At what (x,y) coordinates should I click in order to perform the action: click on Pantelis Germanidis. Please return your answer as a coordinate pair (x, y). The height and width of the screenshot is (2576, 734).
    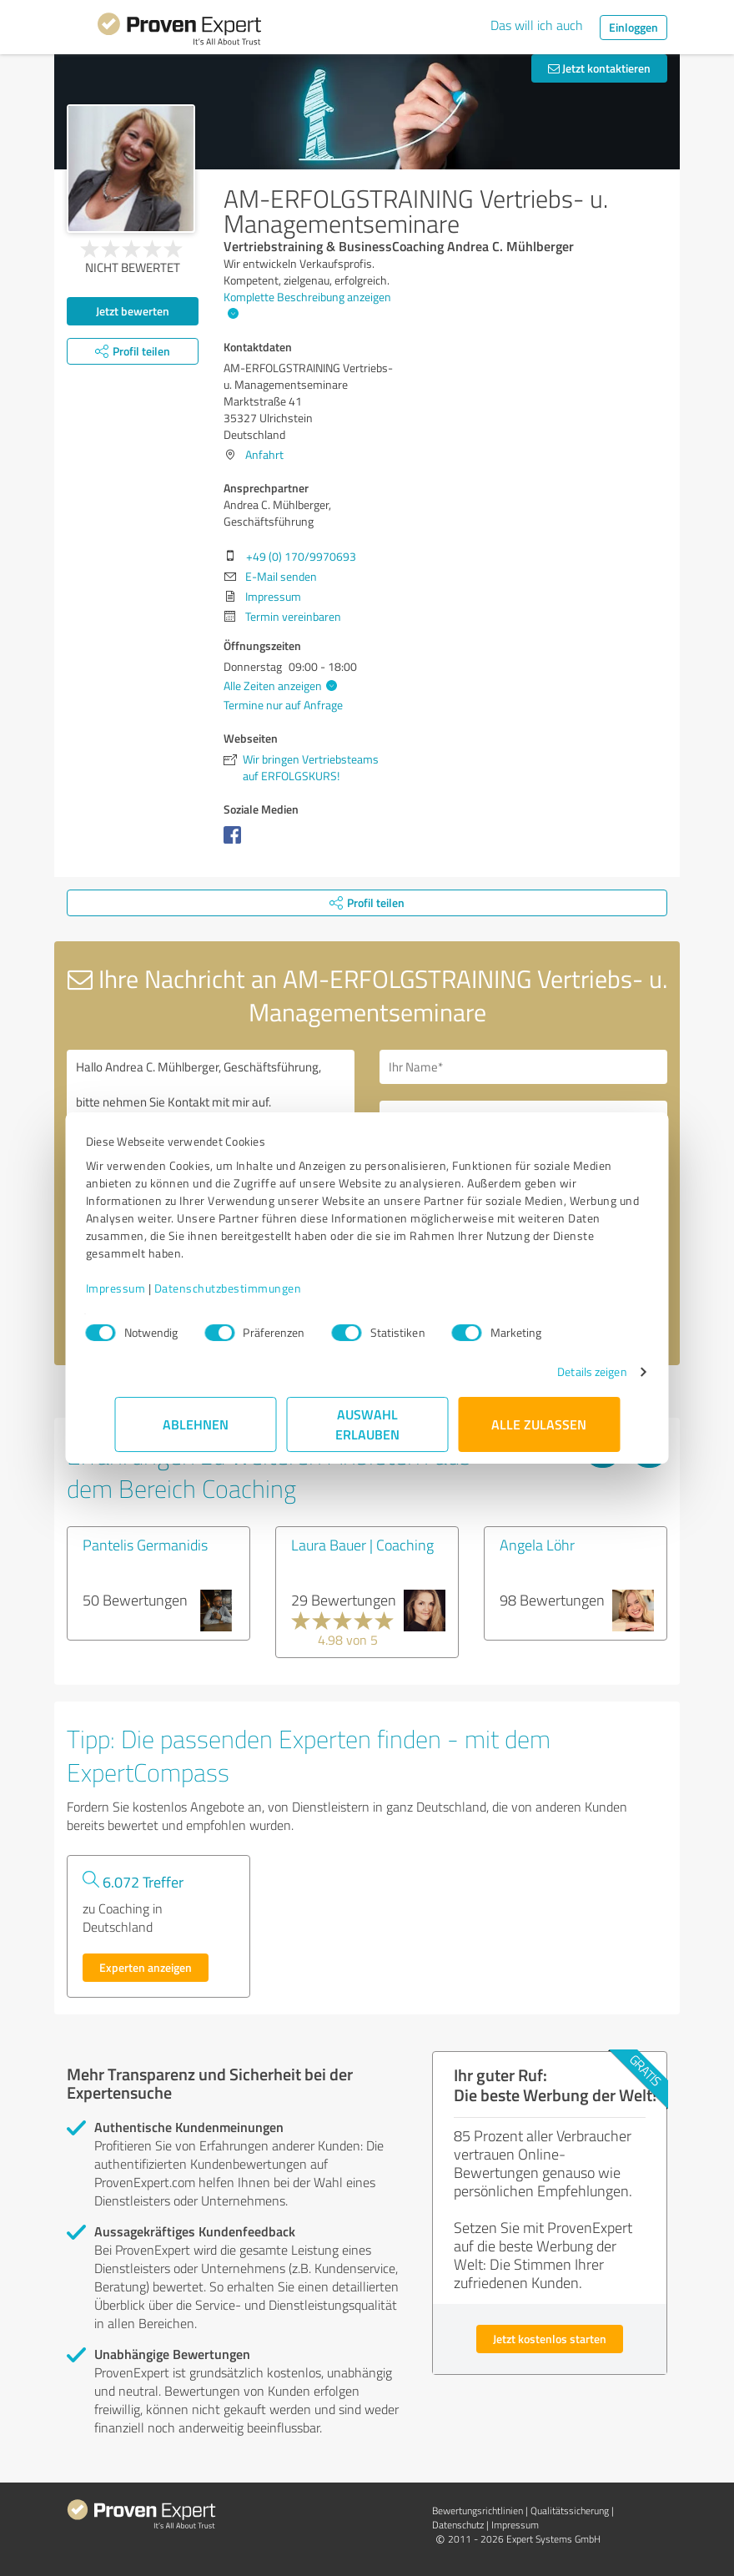
    Looking at the image, I should click on (145, 1545).